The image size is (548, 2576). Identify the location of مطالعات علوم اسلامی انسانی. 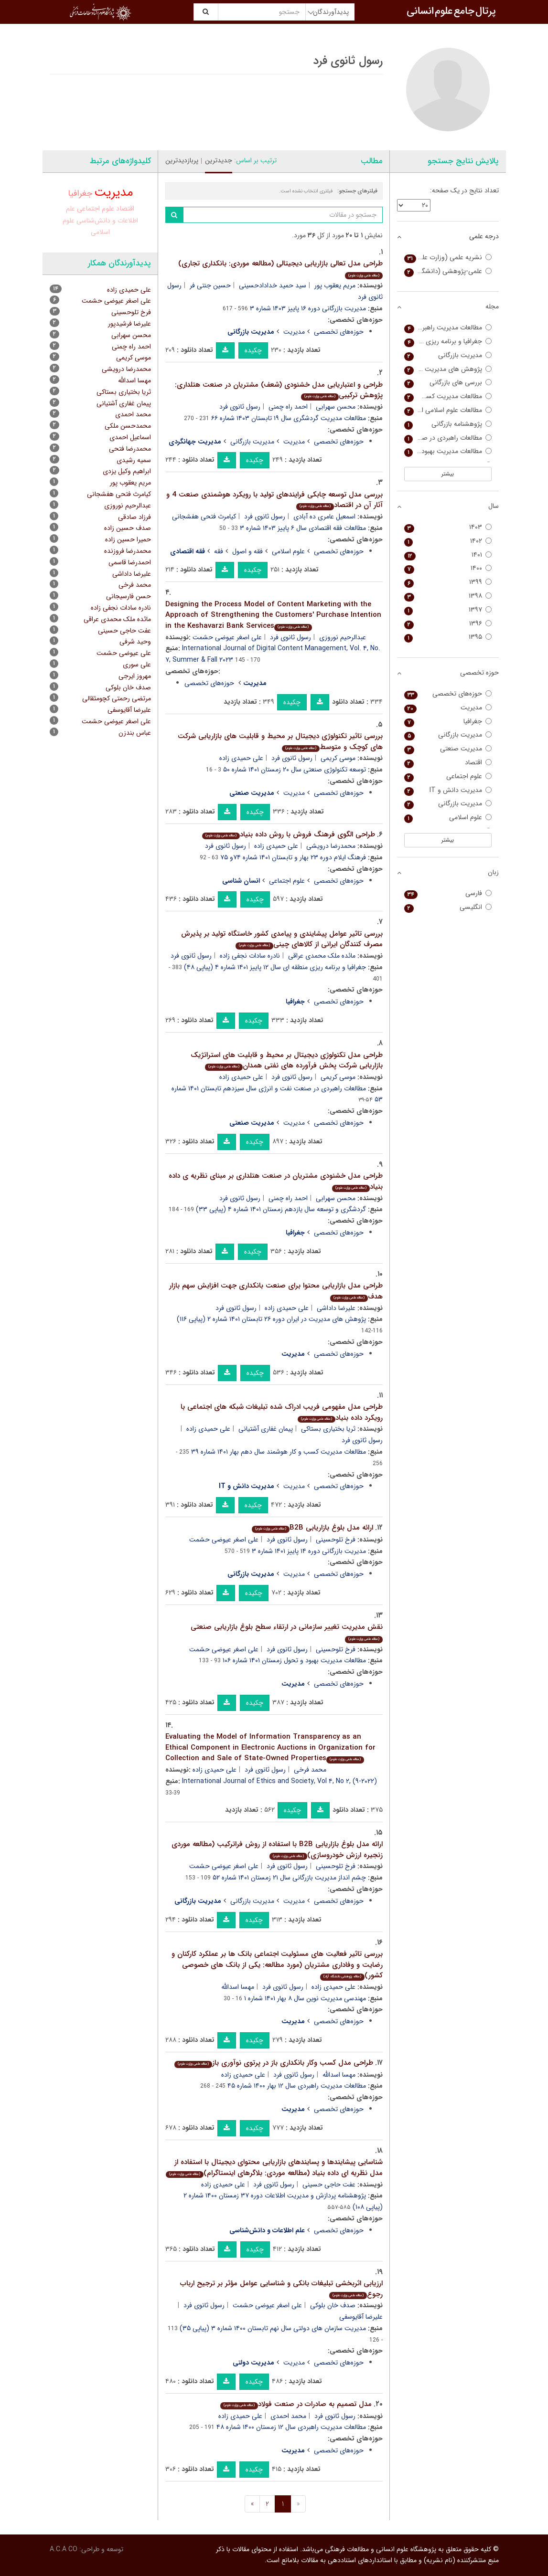
(448, 410).